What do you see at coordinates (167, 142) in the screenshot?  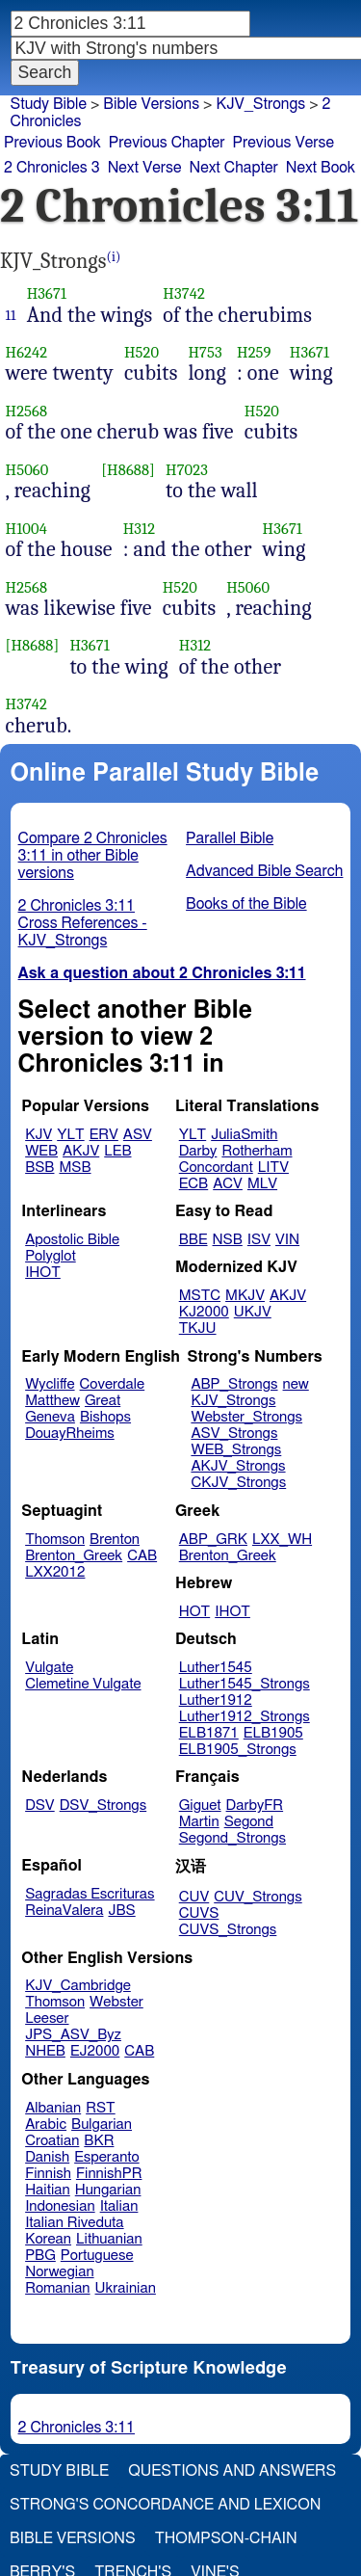 I see `Previous Chapter` at bounding box center [167, 142].